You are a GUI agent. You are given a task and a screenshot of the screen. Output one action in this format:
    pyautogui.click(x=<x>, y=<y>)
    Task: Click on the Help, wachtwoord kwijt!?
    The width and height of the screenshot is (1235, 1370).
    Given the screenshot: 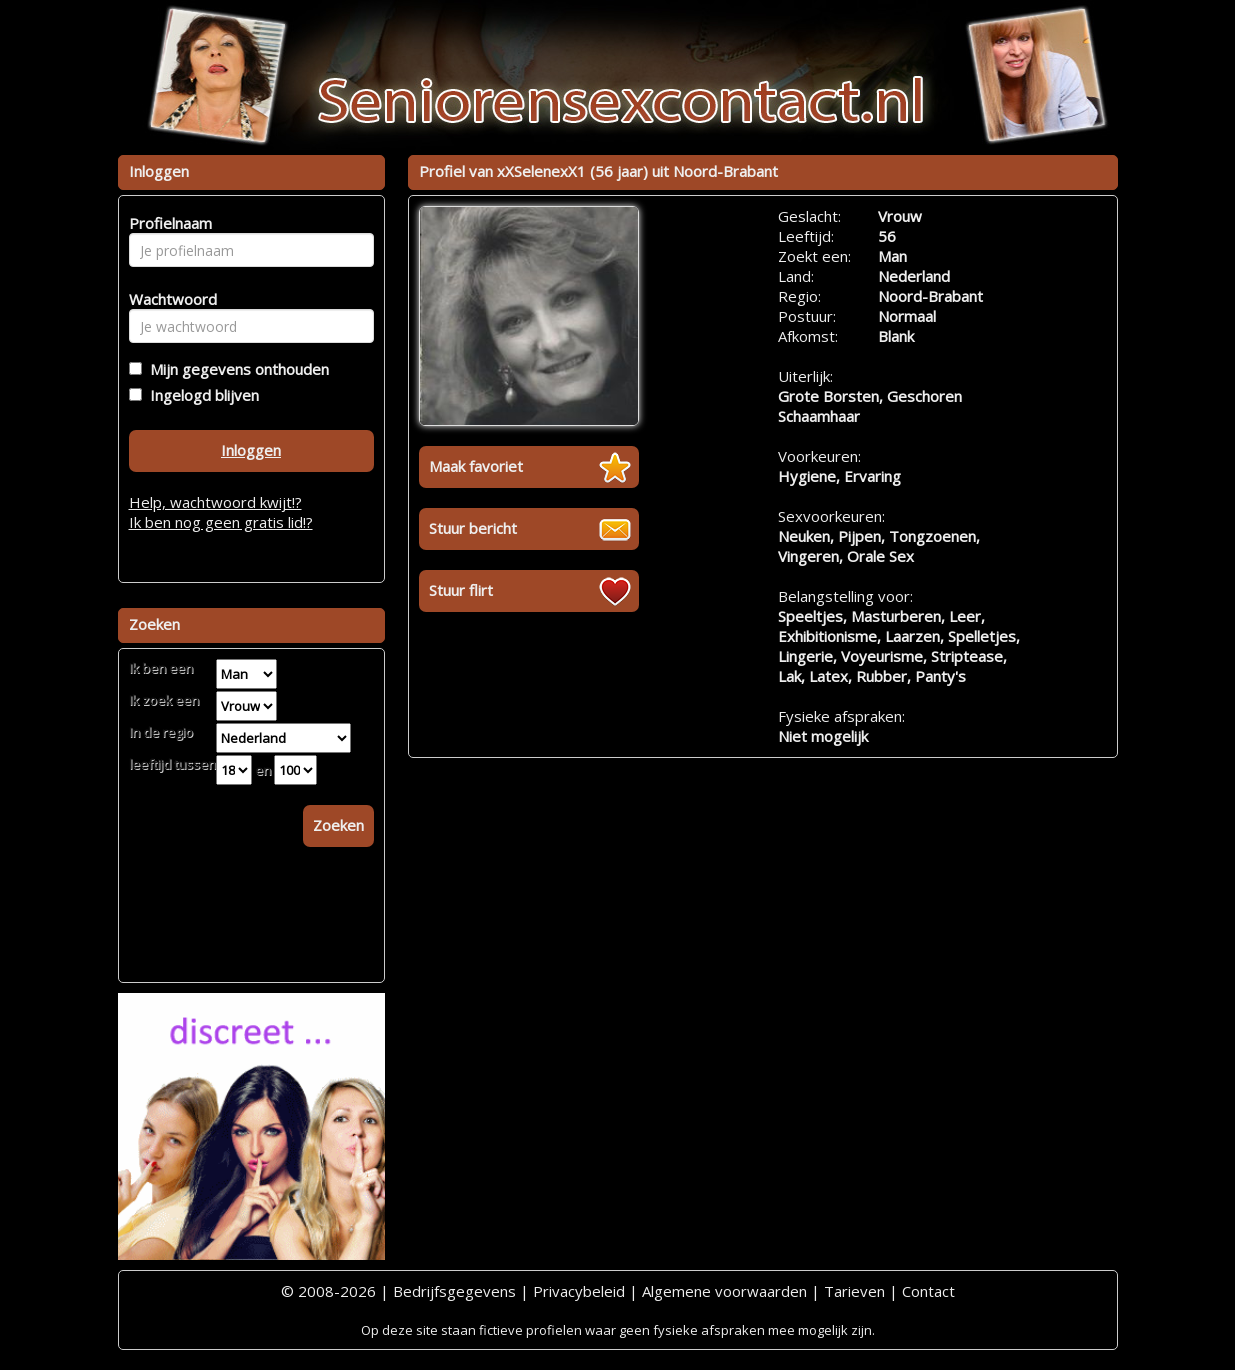 What is the action you would take?
    pyautogui.click(x=215, y=502)
    